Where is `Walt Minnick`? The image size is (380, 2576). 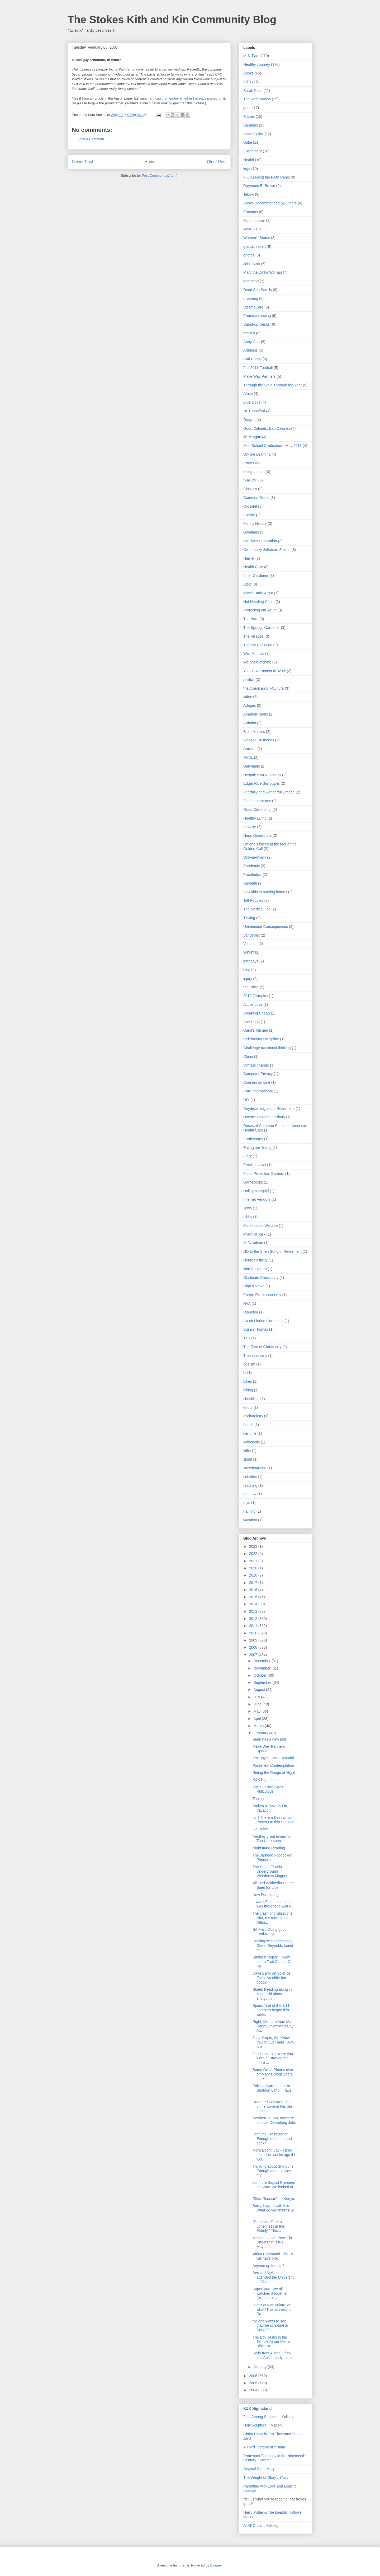
Walt Minnick is located at coordinates (253, 653).